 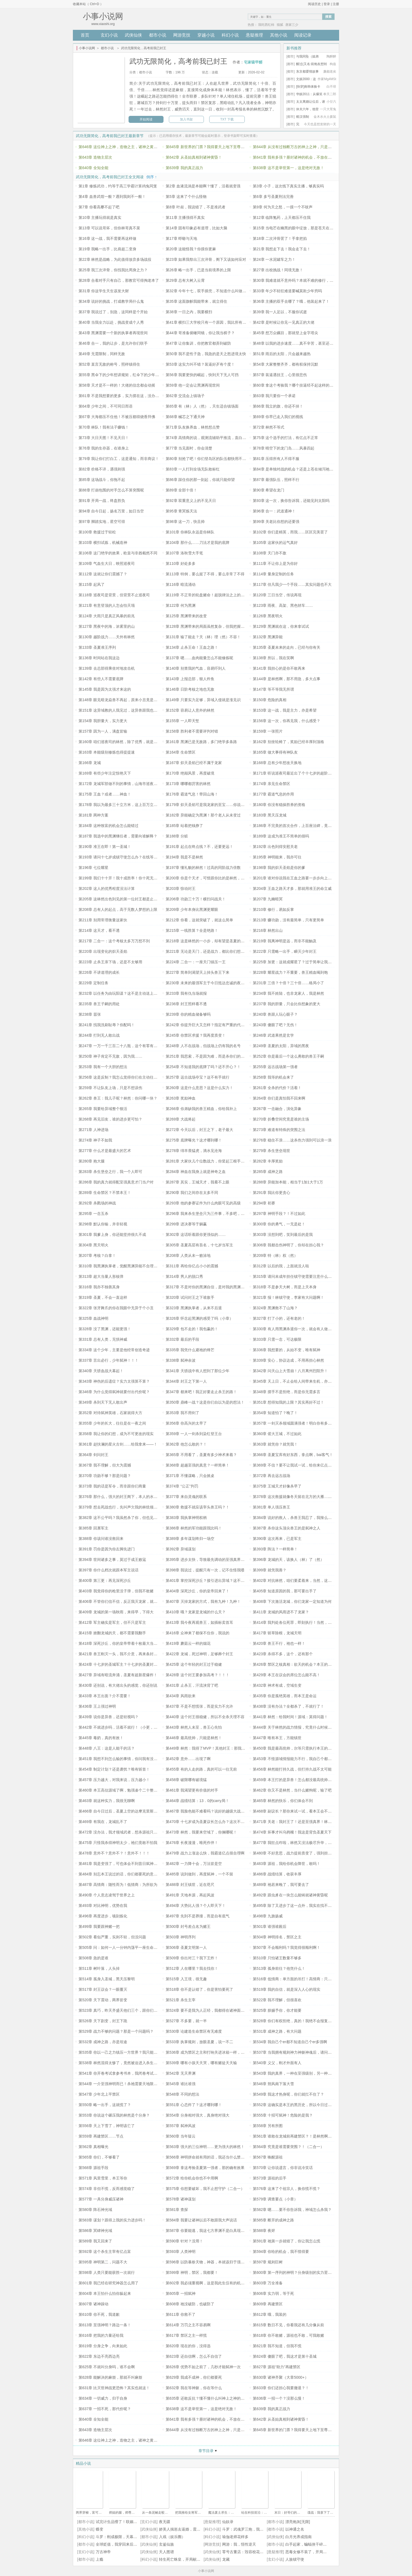 I want to click on 第420章 兽王不行，祂也一样！, so click(x=279, y=1643).